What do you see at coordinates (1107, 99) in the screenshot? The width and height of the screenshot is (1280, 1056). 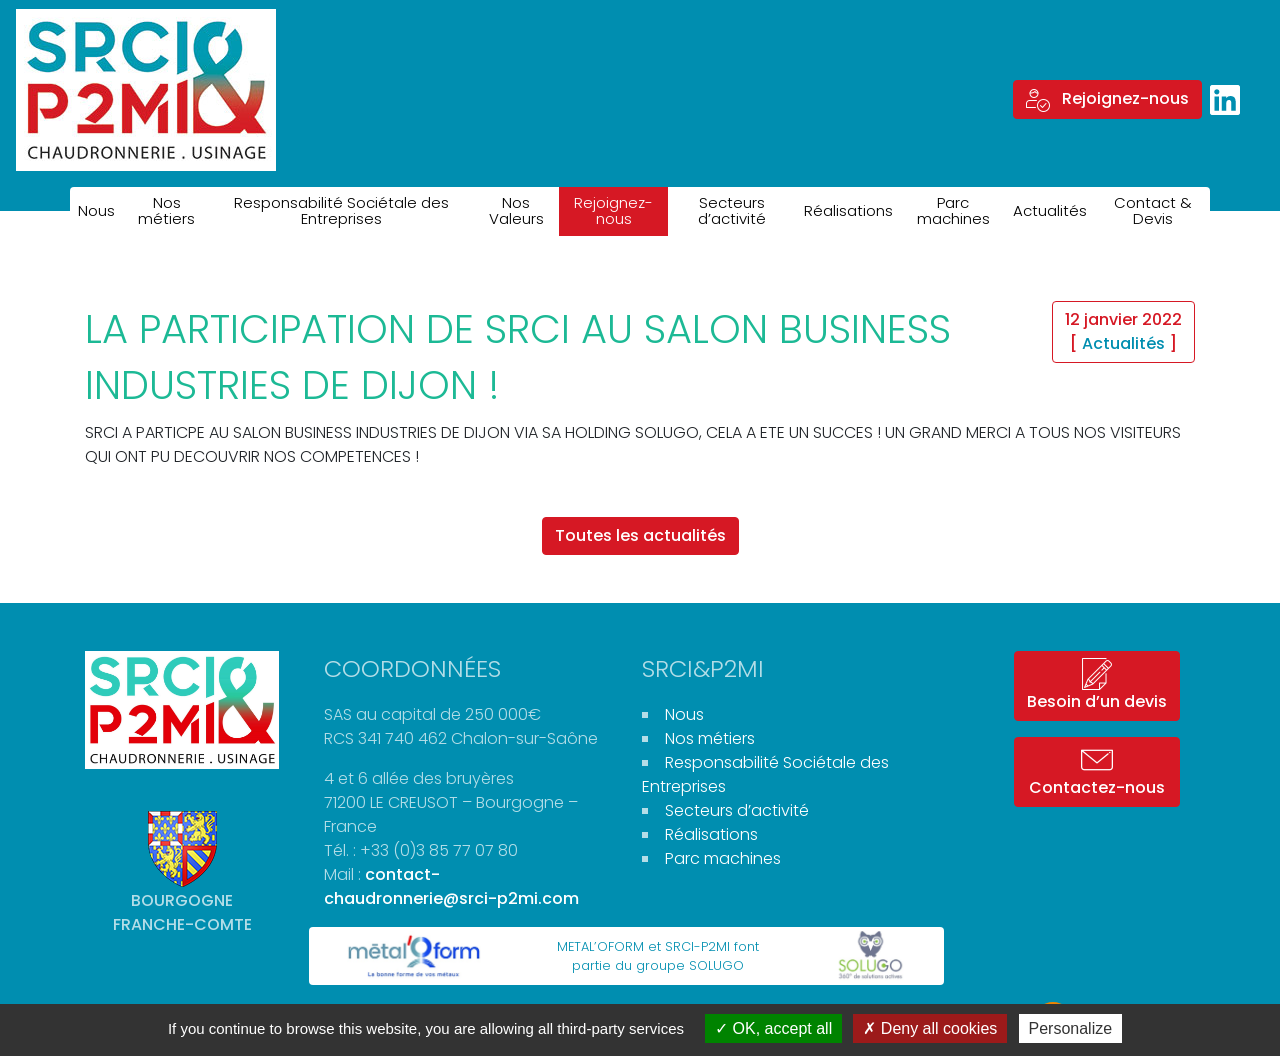 I see `Rejoignez-nous` at bounding box center [1107, 99].